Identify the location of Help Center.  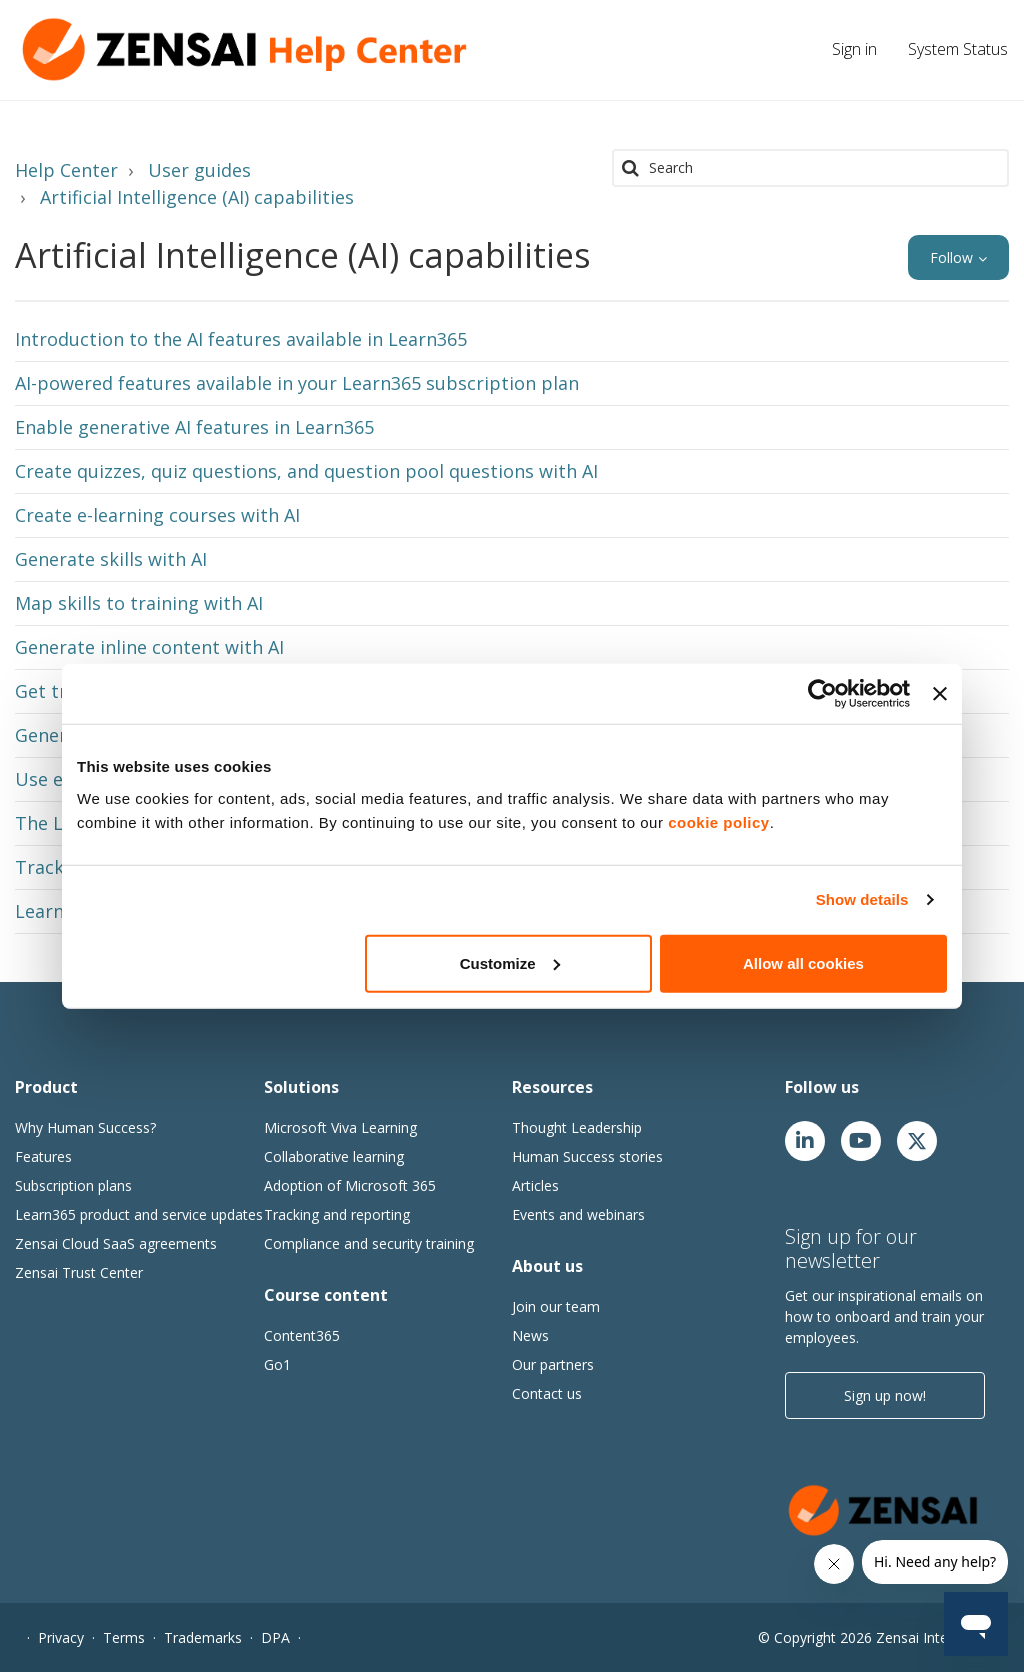
(66, 170).